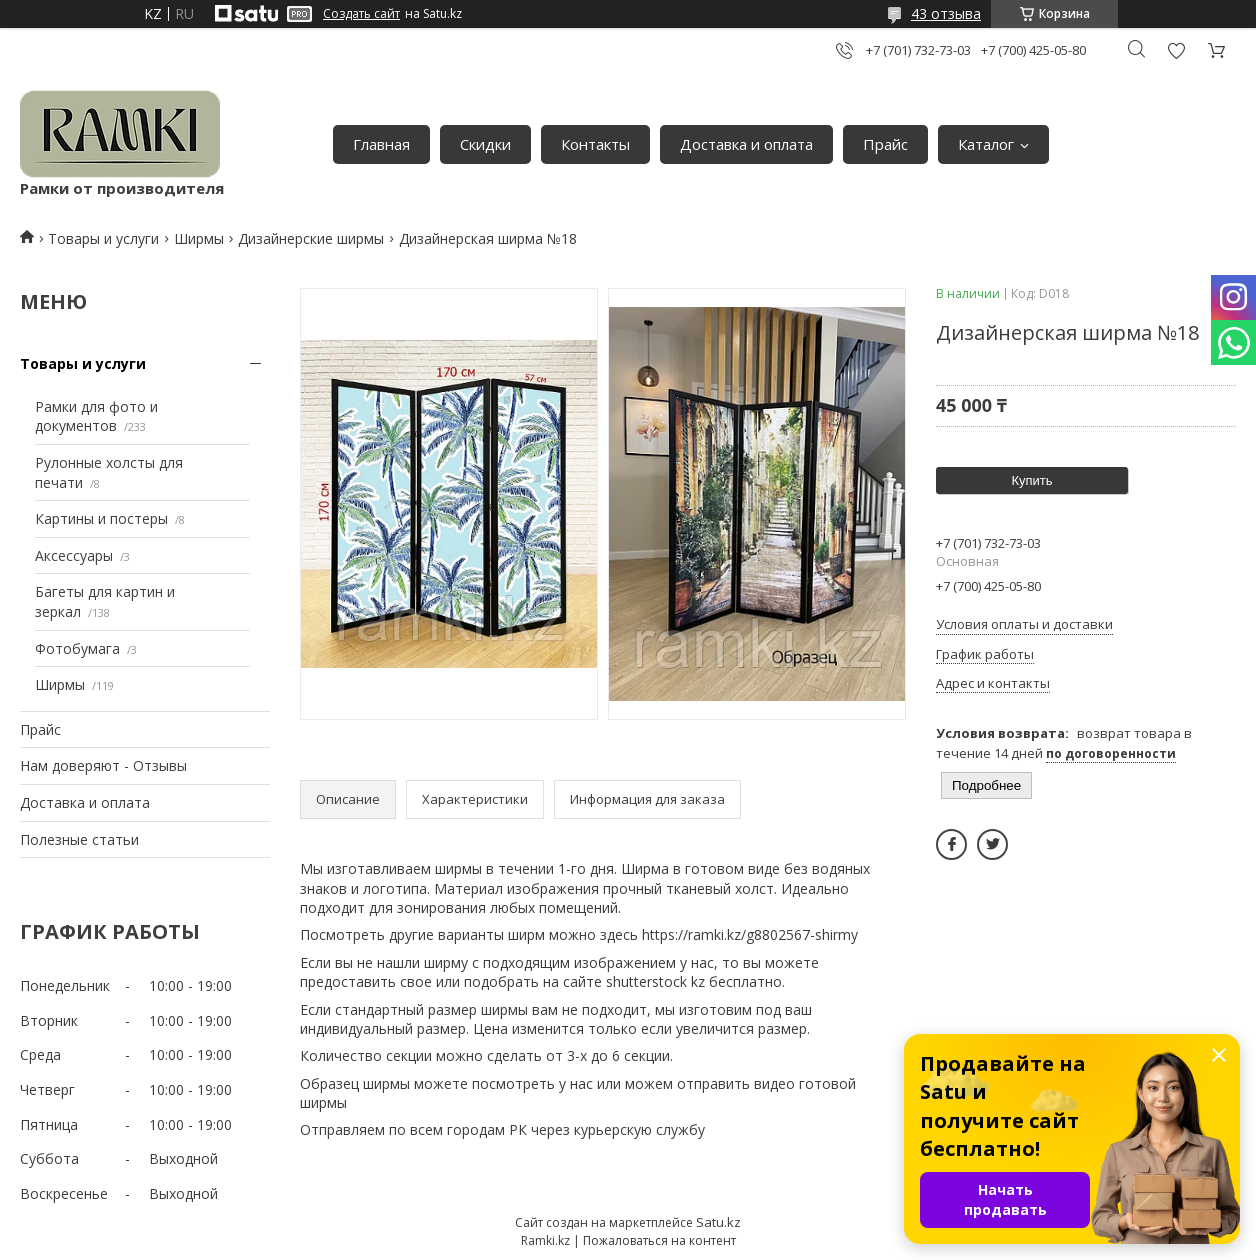 The height and width of the screenshot is (1260, 1256). Describe the element at coordinates (77, 648) in the screenshot. I see `Фотобумага` at that location.